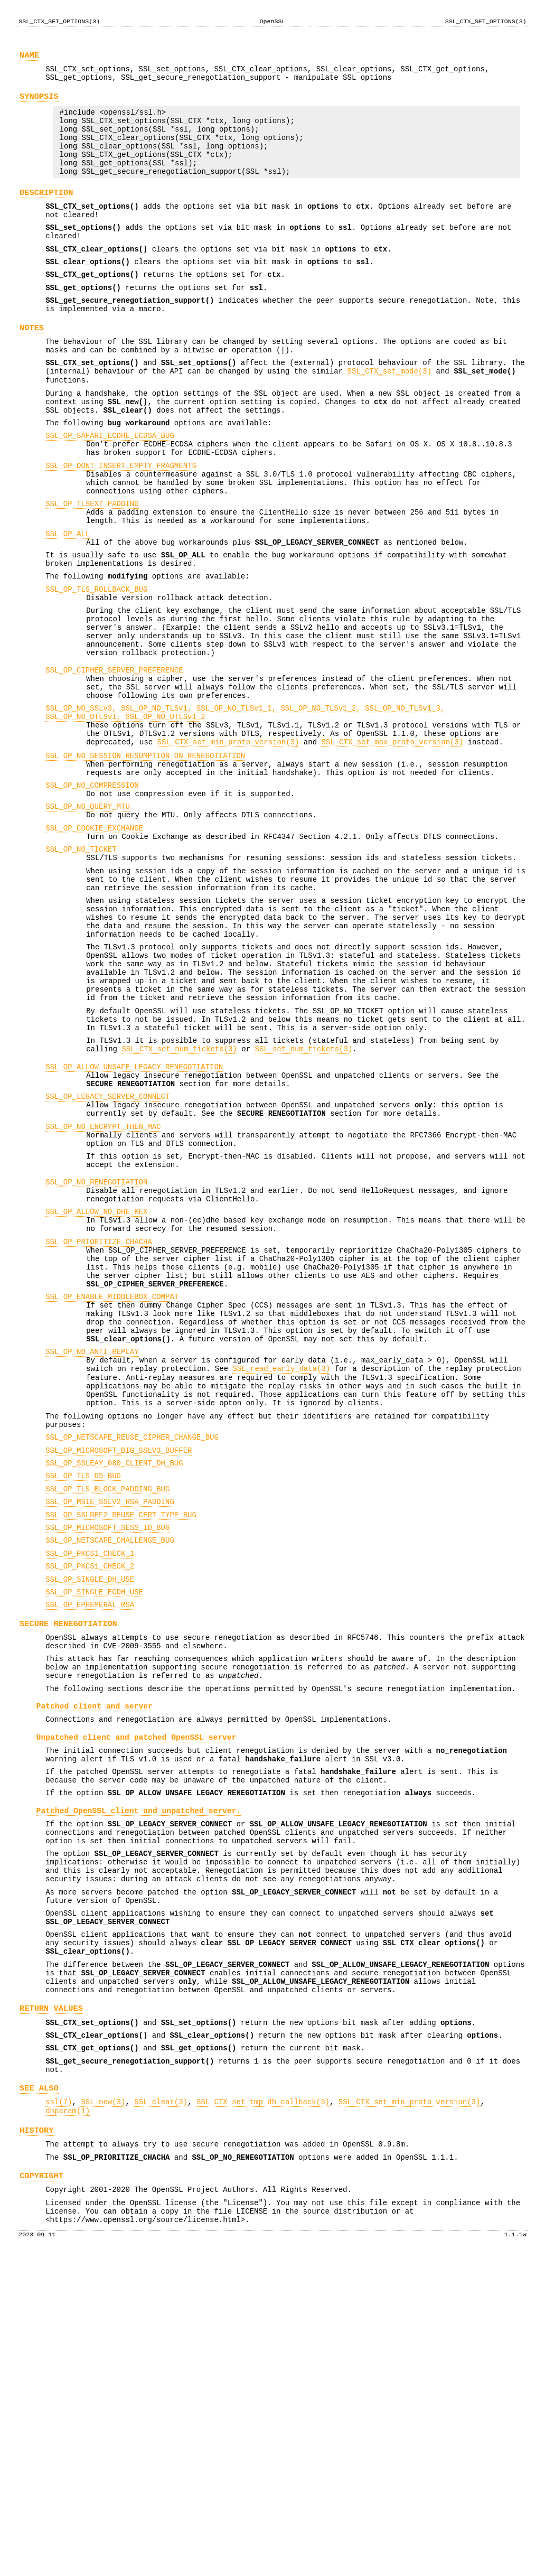 This screenshot has height=2576, width=545. Describe the element at coordinates (114, 1682) in the screenshot. I see `SSL_OP_SSLEAY_080_CLIENT_DH_BUG` at that location.